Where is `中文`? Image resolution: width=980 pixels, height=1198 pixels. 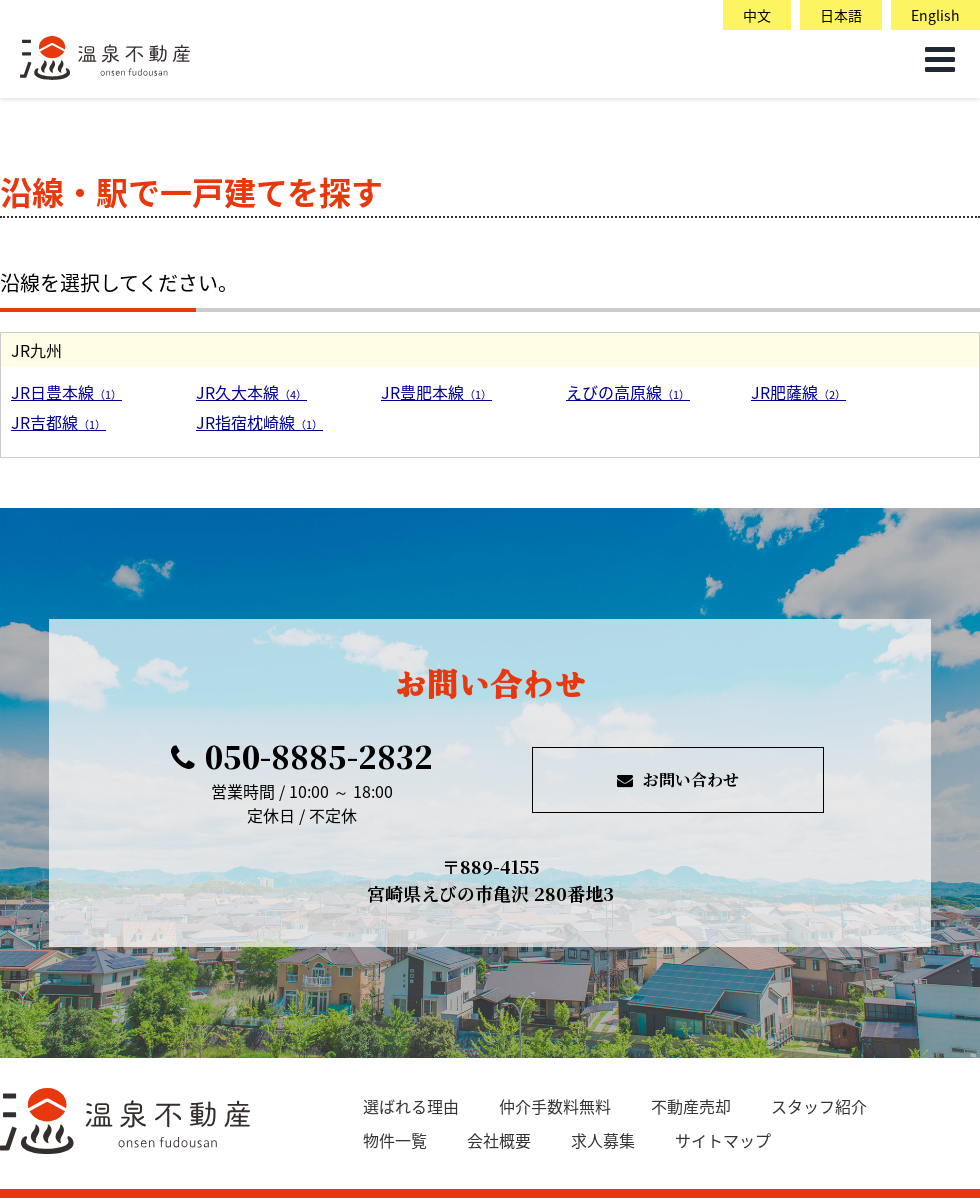 中文 is located at coordinates (757, 15).